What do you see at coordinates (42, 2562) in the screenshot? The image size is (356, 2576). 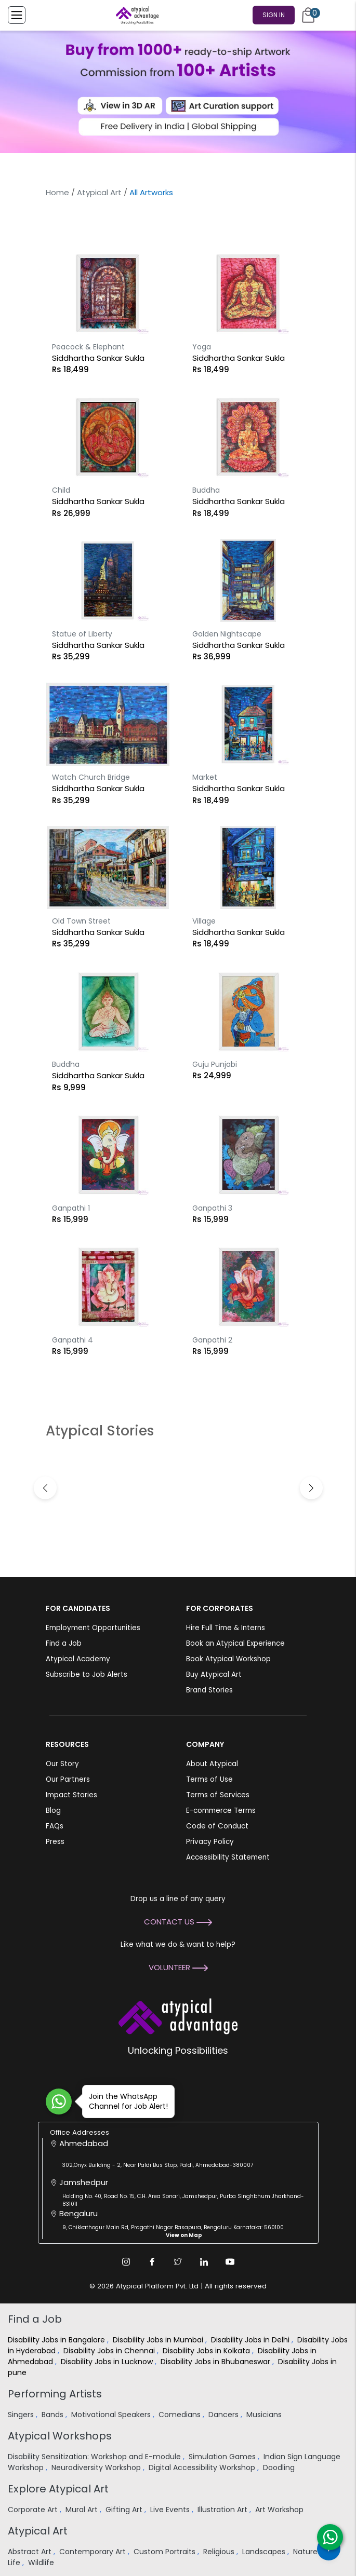 I see `Wildlife` at bounding box center [42, 2562].